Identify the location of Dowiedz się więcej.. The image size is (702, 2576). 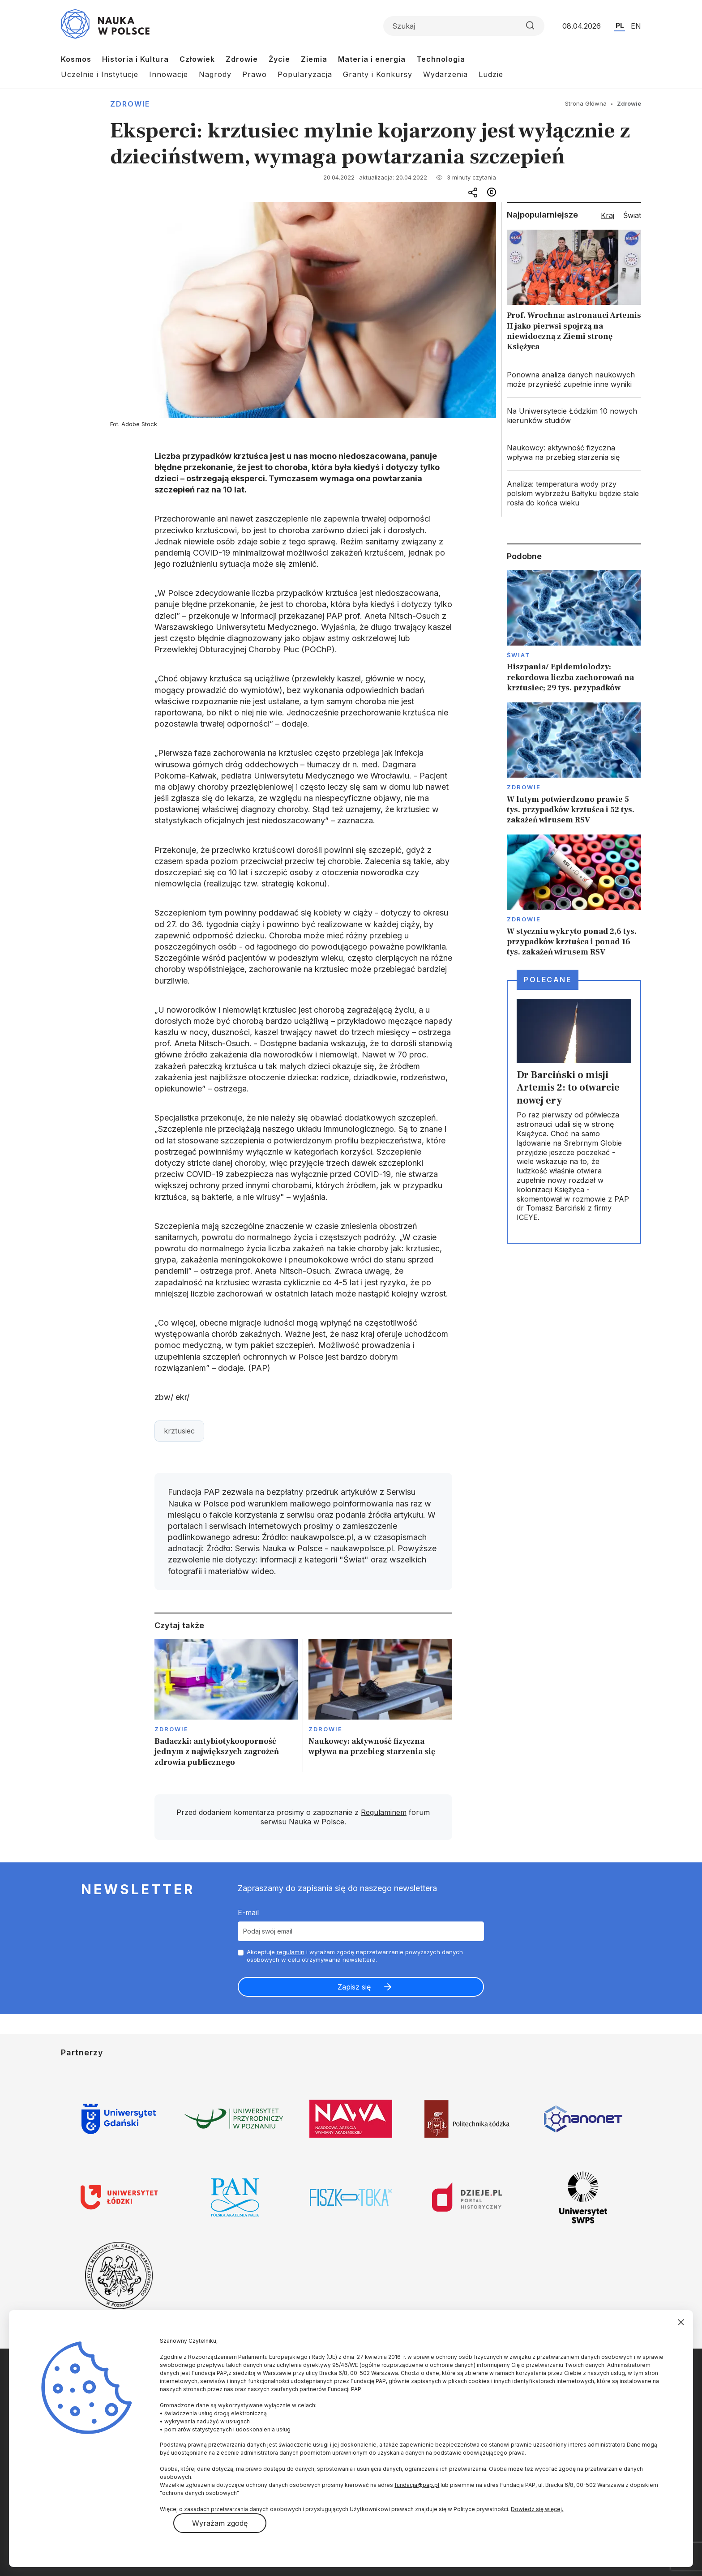
(537, 2509).